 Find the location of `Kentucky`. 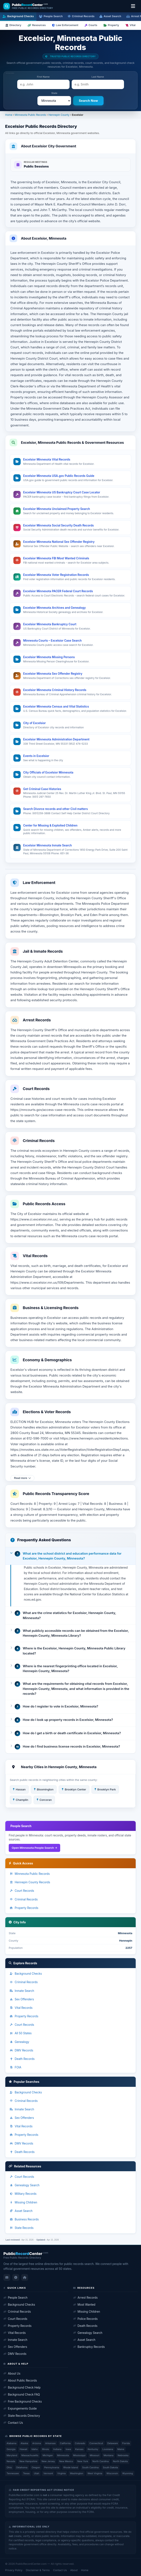

Kentucky is located at coordinates (93, 2449).